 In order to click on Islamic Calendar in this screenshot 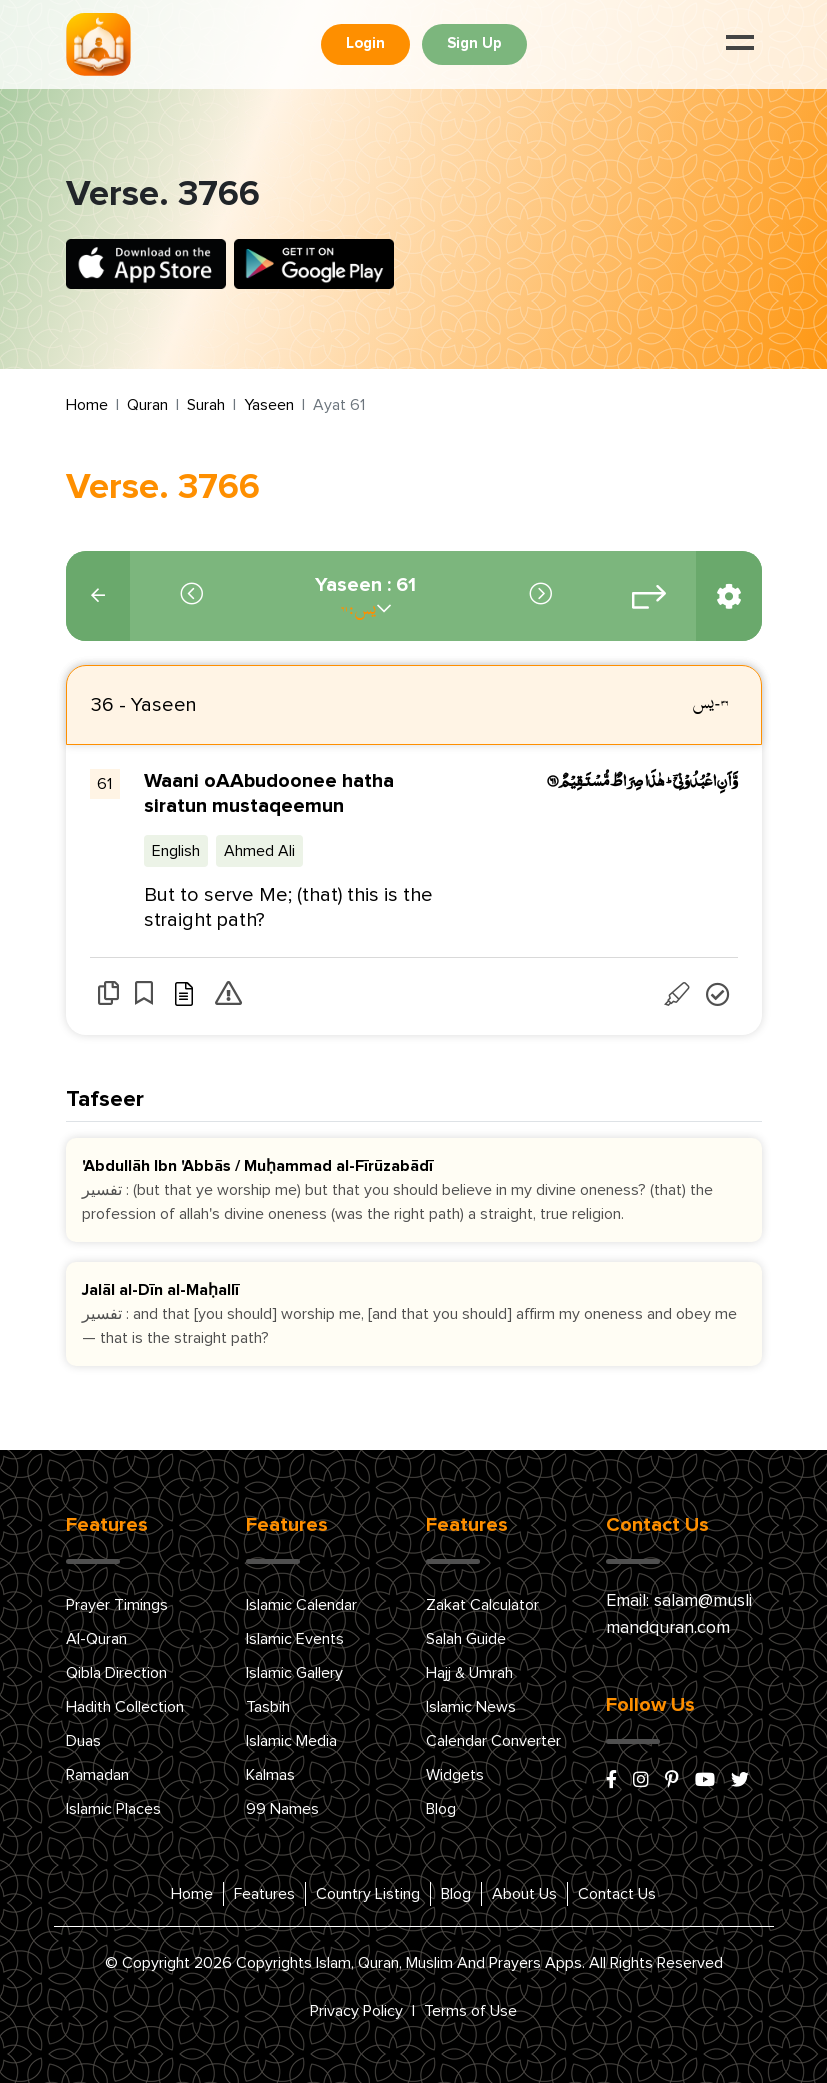, I will do `click(301, 1605)`.